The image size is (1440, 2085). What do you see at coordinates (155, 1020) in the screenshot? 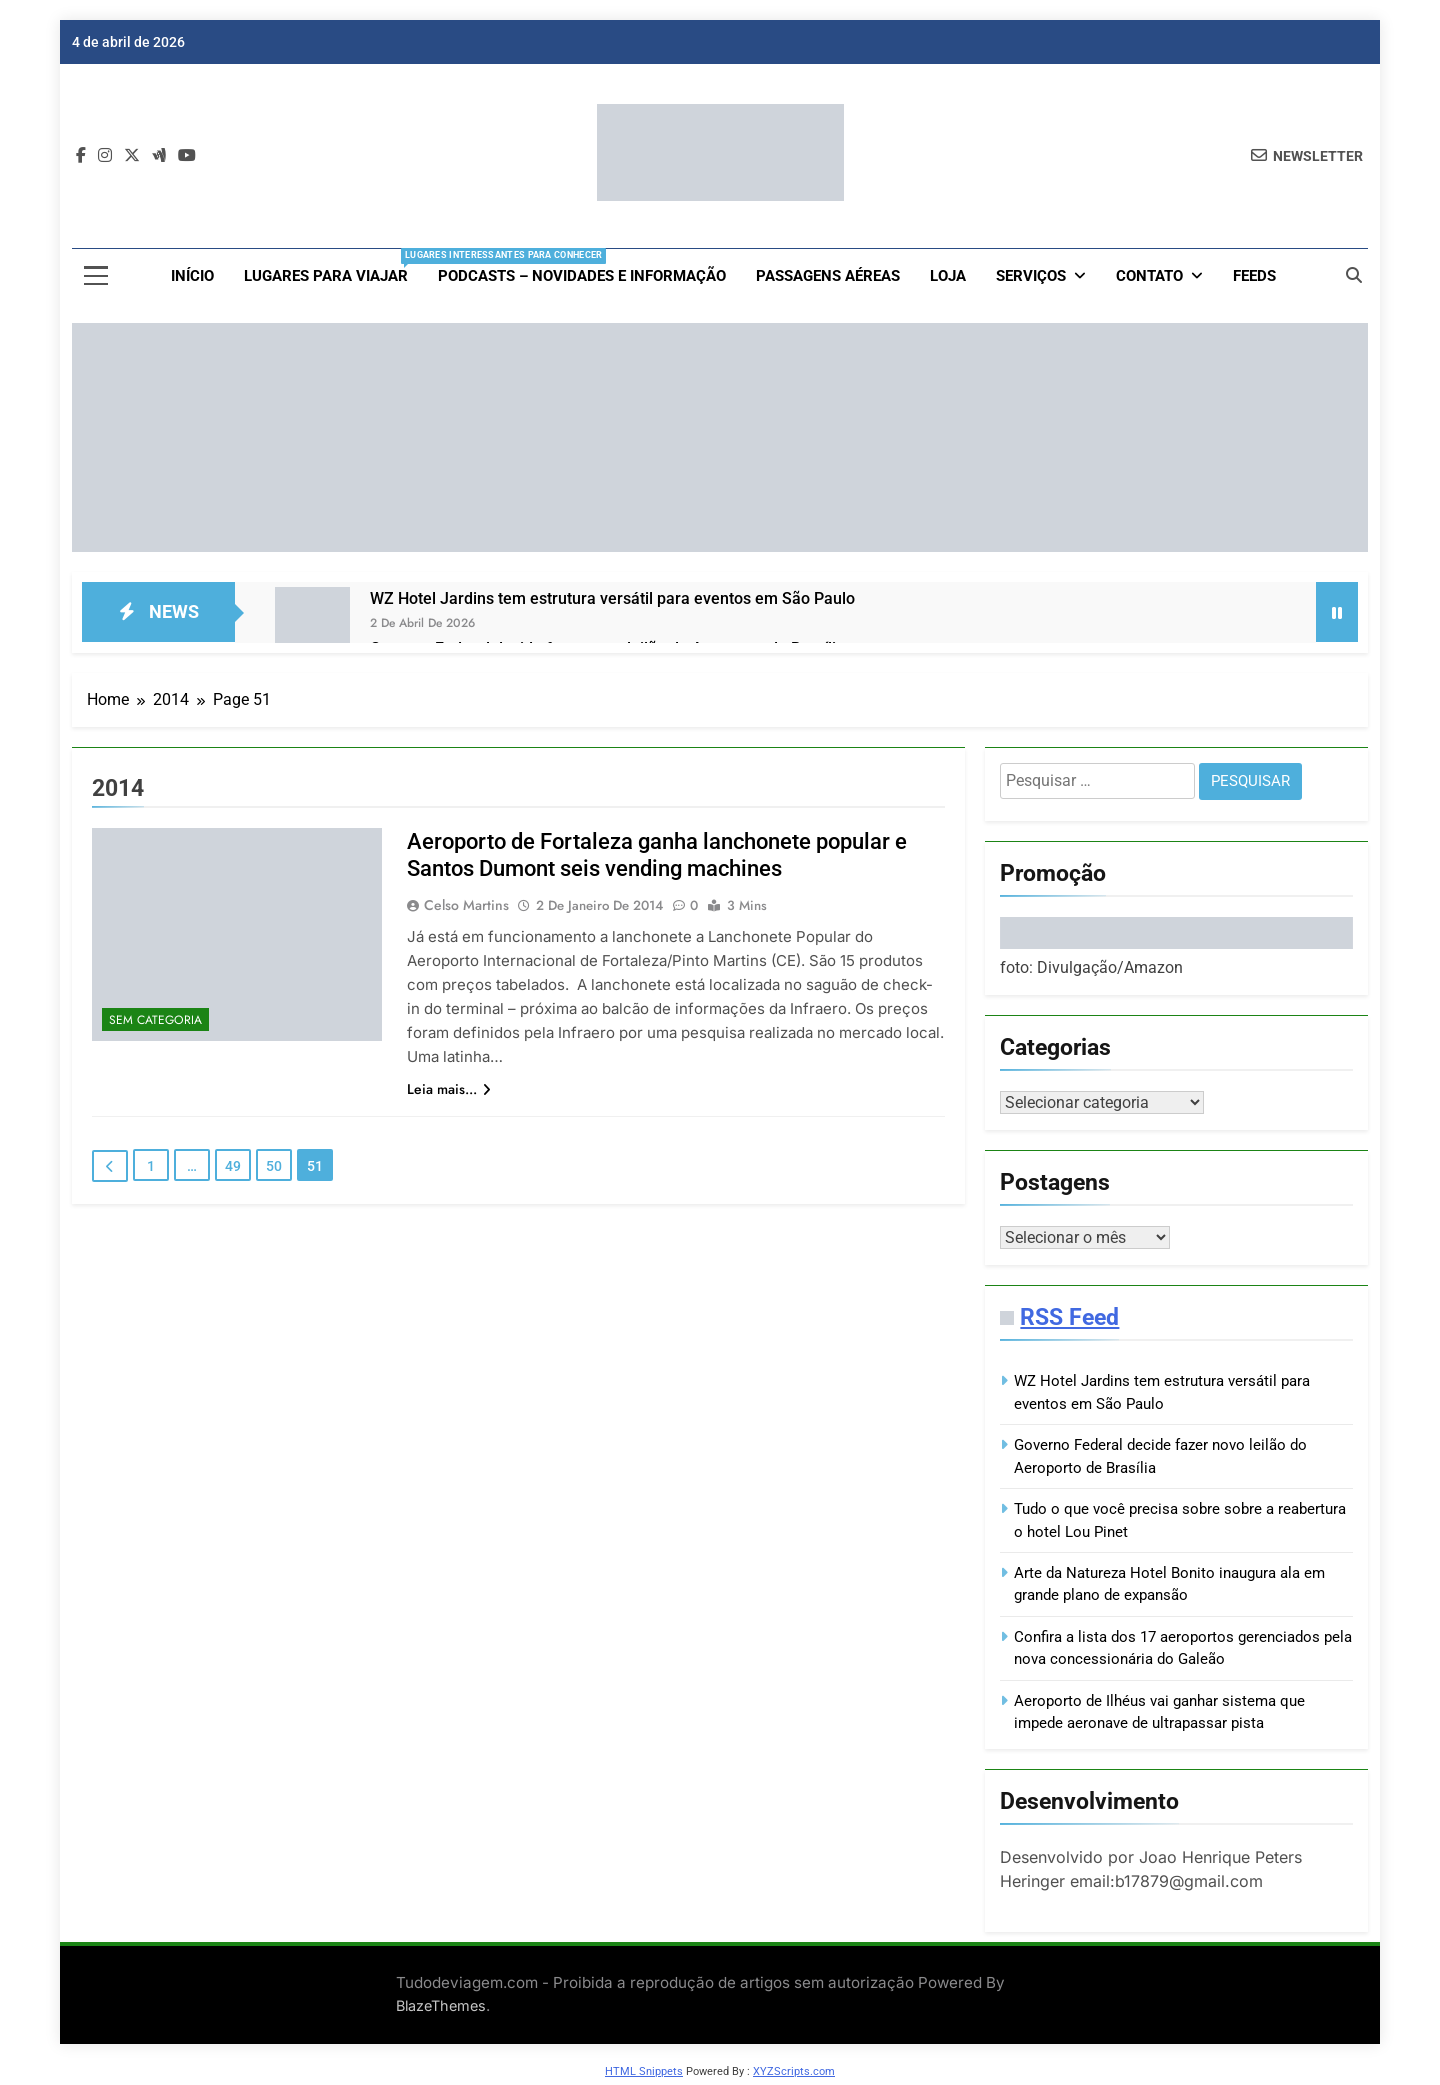
I see `Sem categoria` at bounding box center [155, 1020].